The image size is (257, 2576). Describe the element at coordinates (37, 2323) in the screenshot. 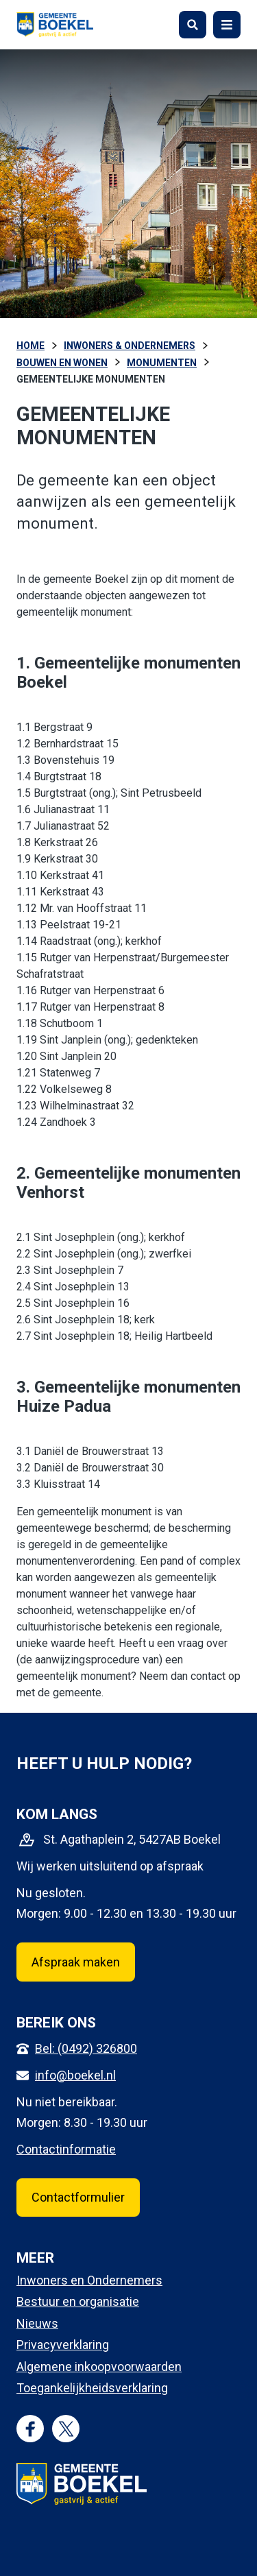

I see `Nieuws` at that location.